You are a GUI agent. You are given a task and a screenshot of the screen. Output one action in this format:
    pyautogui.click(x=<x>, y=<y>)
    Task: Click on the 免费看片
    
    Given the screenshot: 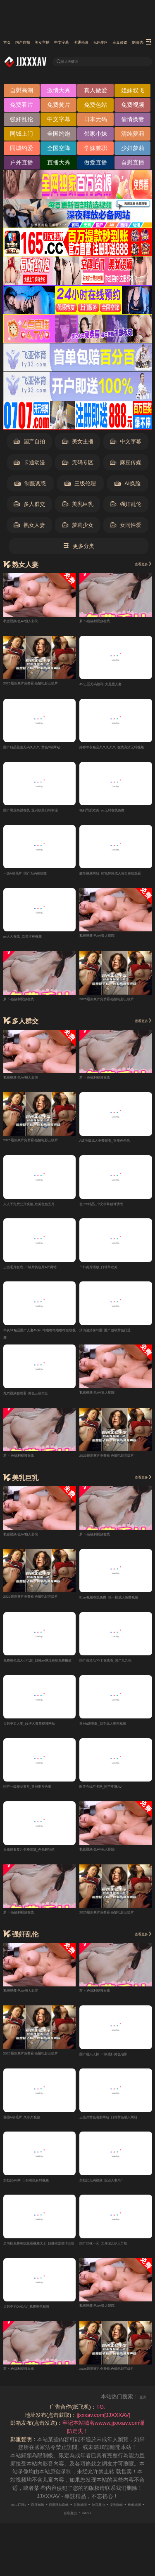 What is the action you would take?
    pyautogui.click(x=21, y=107)
    